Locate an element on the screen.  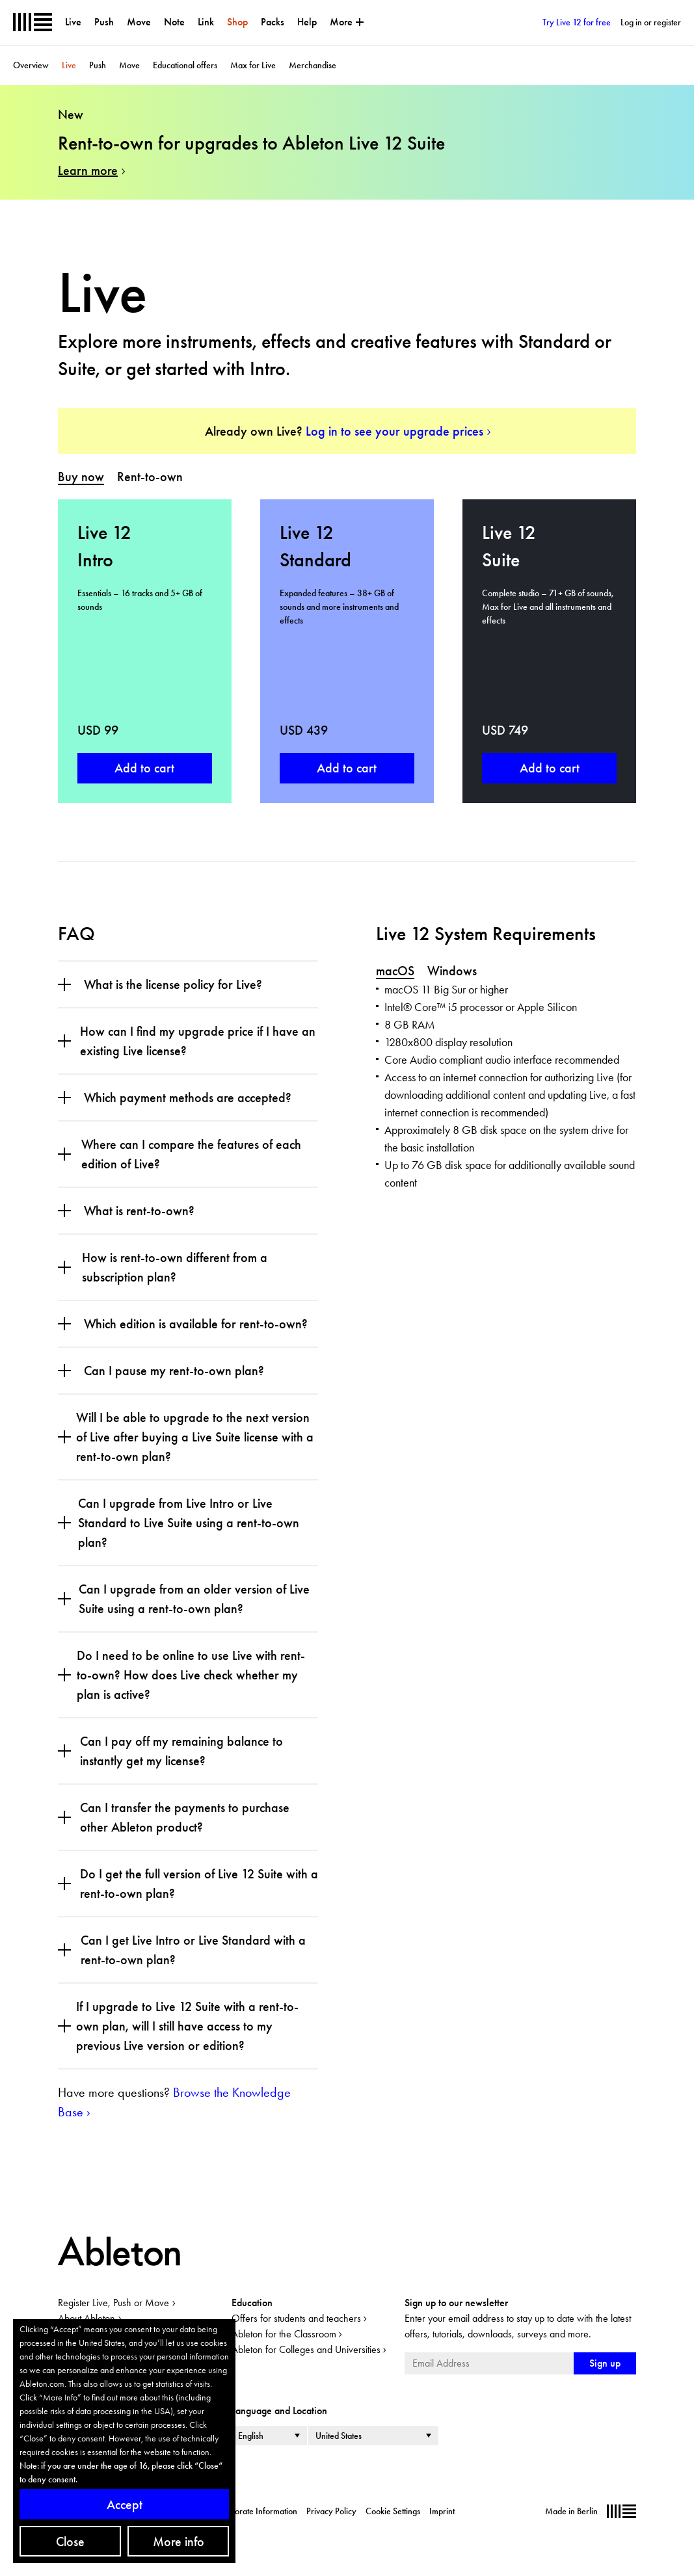
Accept is located at coordinates (124, 2504).